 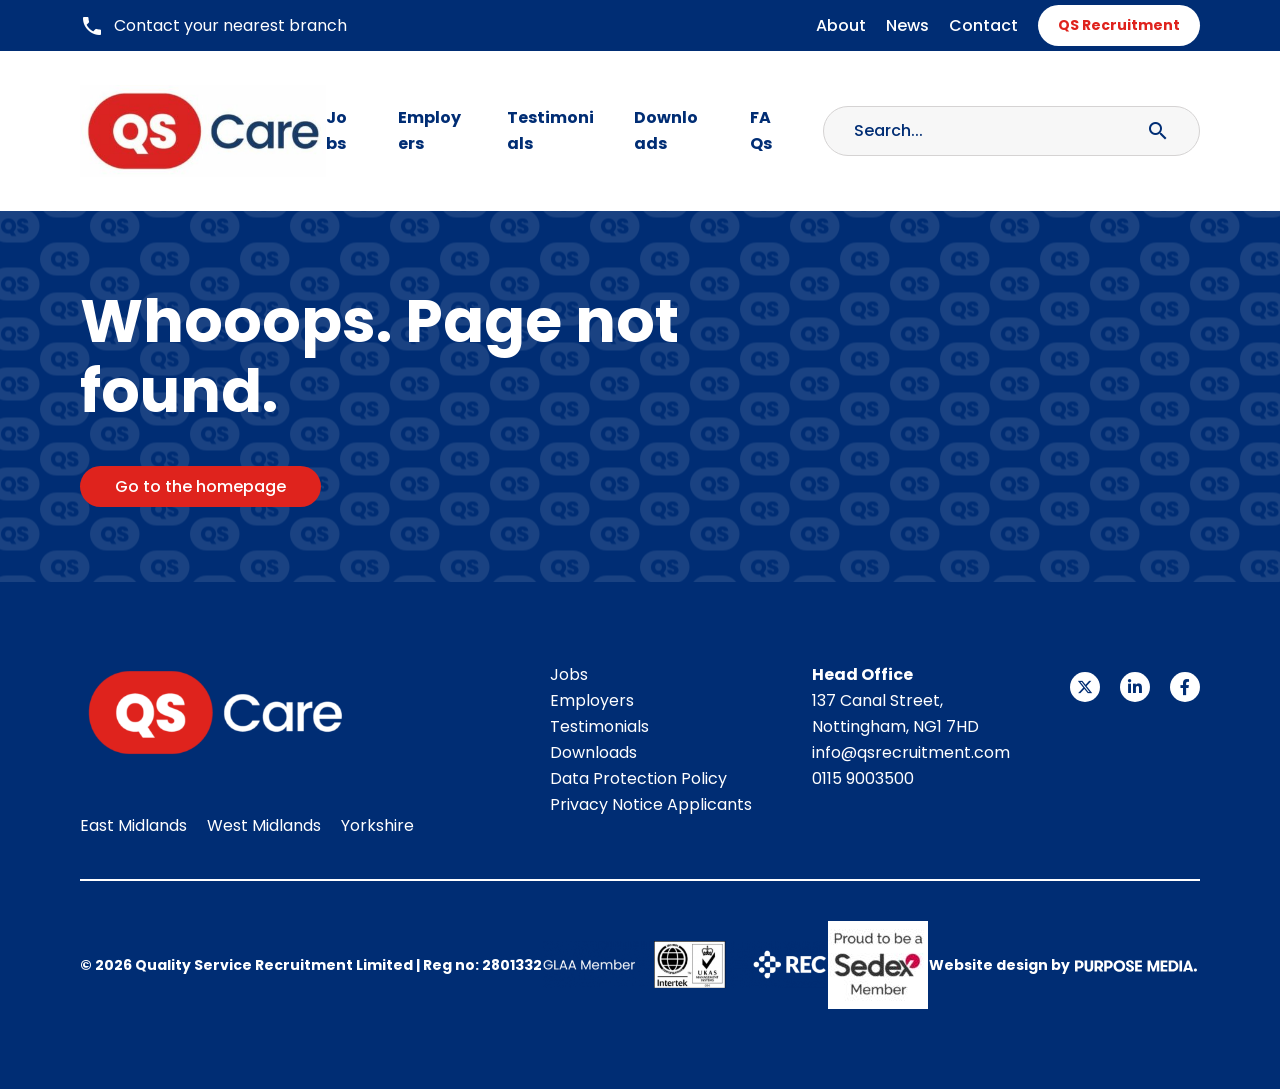 I want to click on QS Recruitment, so click(x=1119, y=25).